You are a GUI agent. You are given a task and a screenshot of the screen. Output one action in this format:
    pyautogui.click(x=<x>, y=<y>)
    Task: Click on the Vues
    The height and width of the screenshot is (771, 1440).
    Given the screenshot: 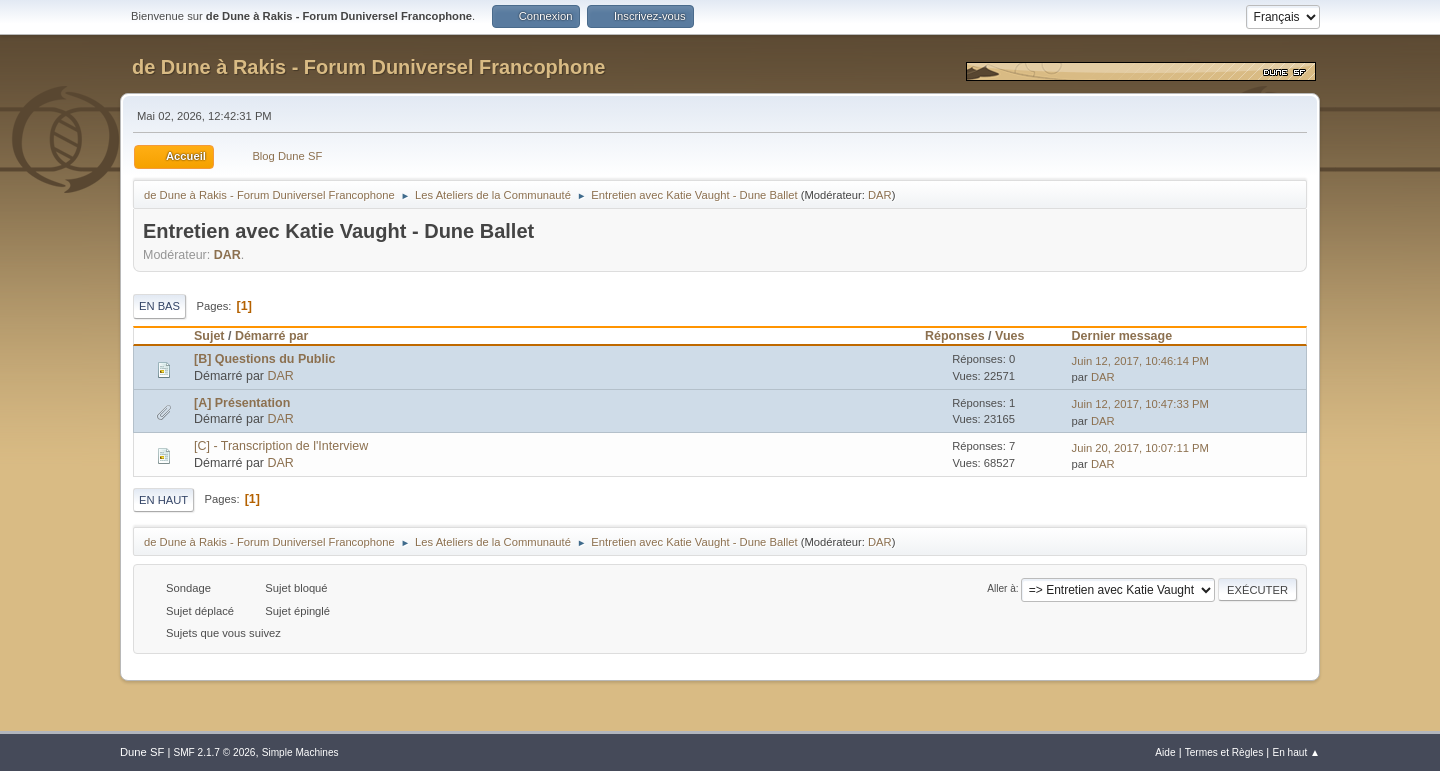 What is the action you would take?
    pyautogui.click(x=1018, y=336)
    